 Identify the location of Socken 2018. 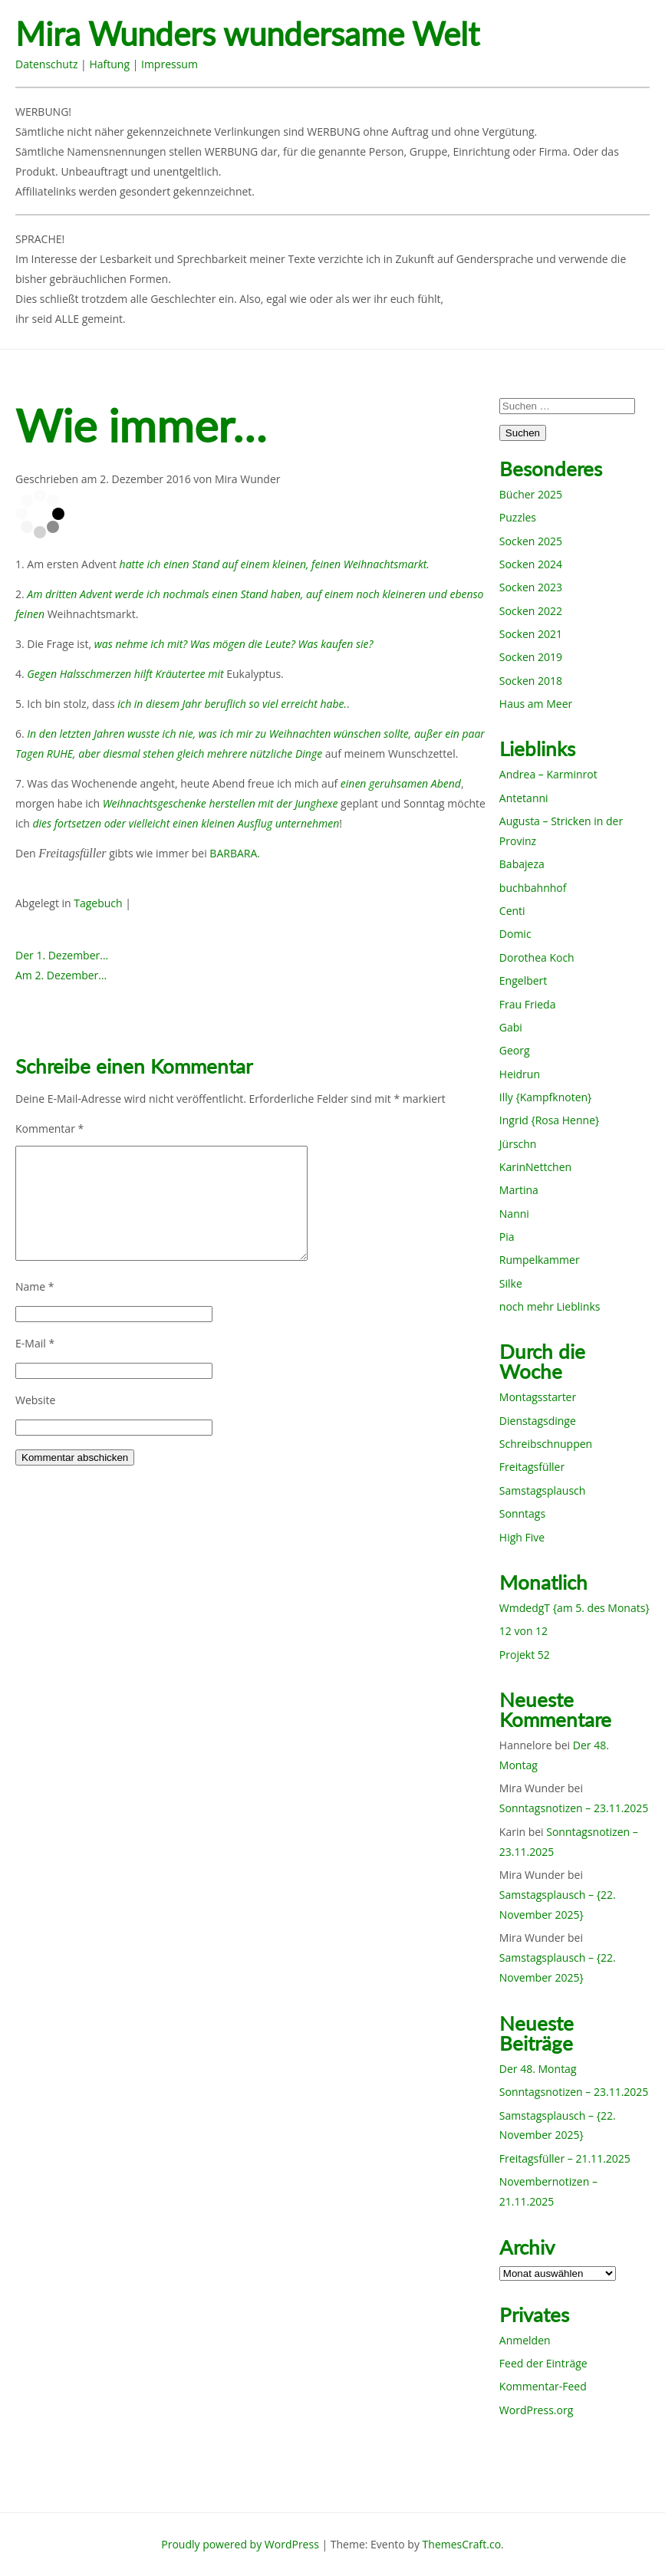
(530, 680).